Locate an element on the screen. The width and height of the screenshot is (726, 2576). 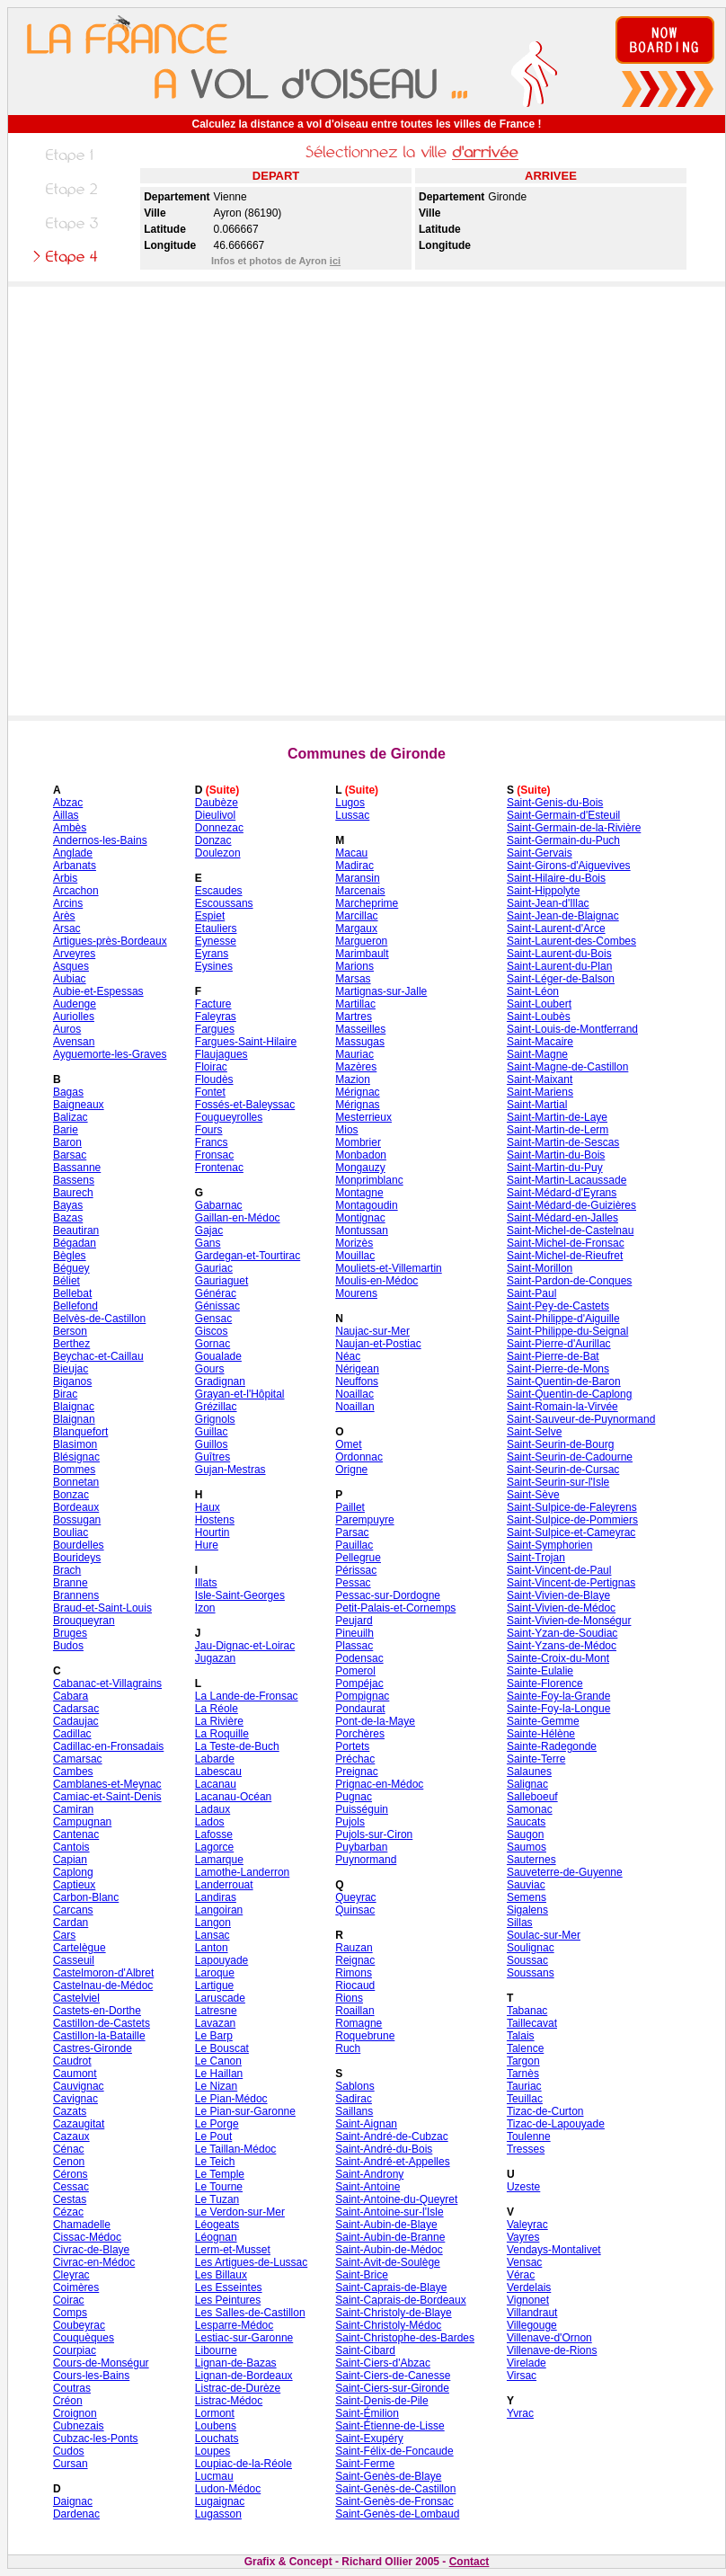
Lavazan is located at coordinates (215, 2023).